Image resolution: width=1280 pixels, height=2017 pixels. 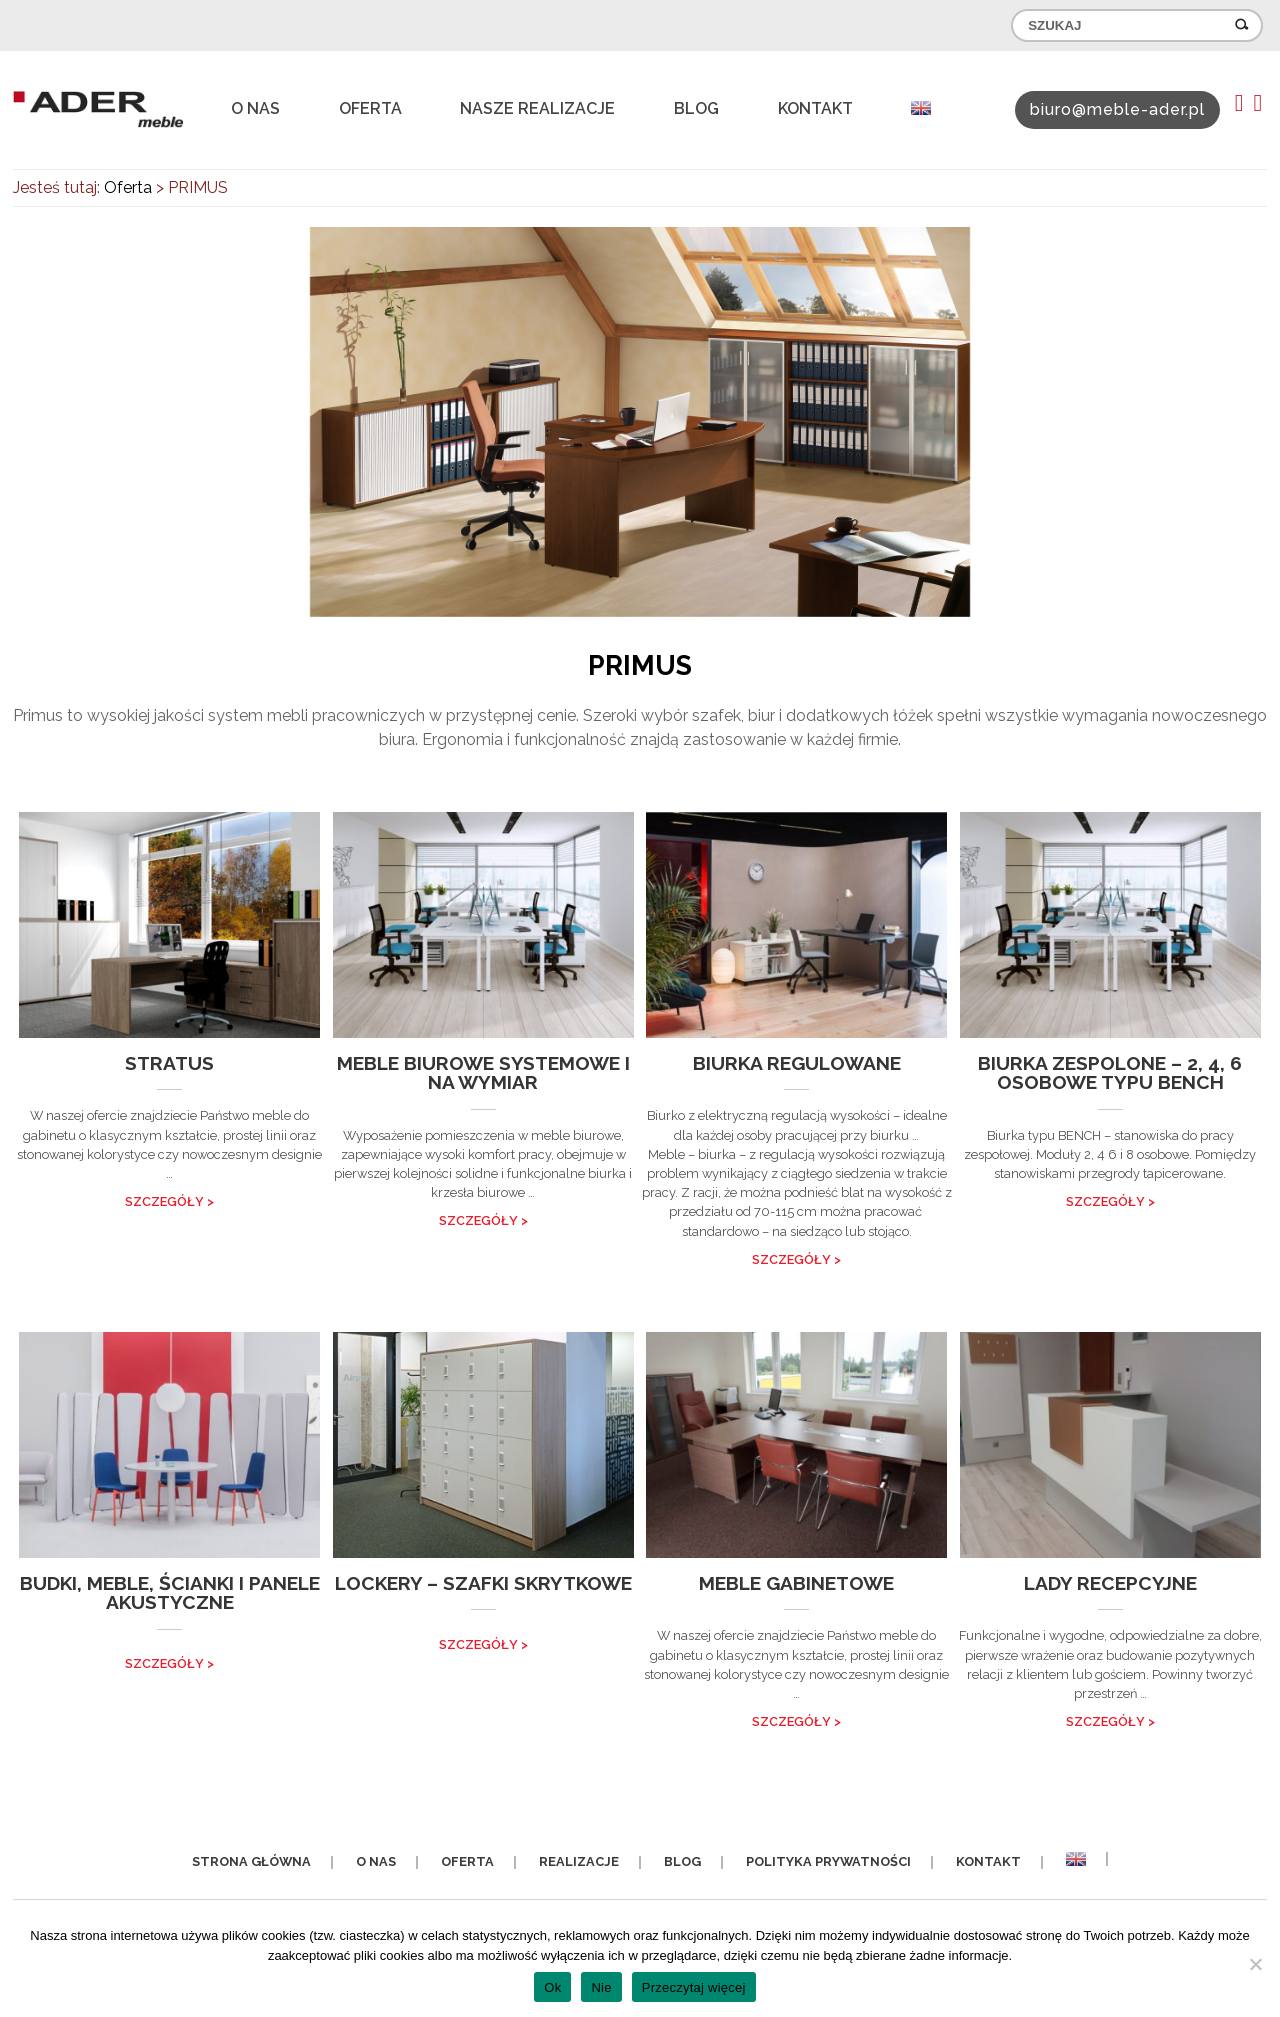 What do you see at coordinates (537, 108) in the screenshot?
I see `Nasze realizacje` at bounding box center [537, 108].